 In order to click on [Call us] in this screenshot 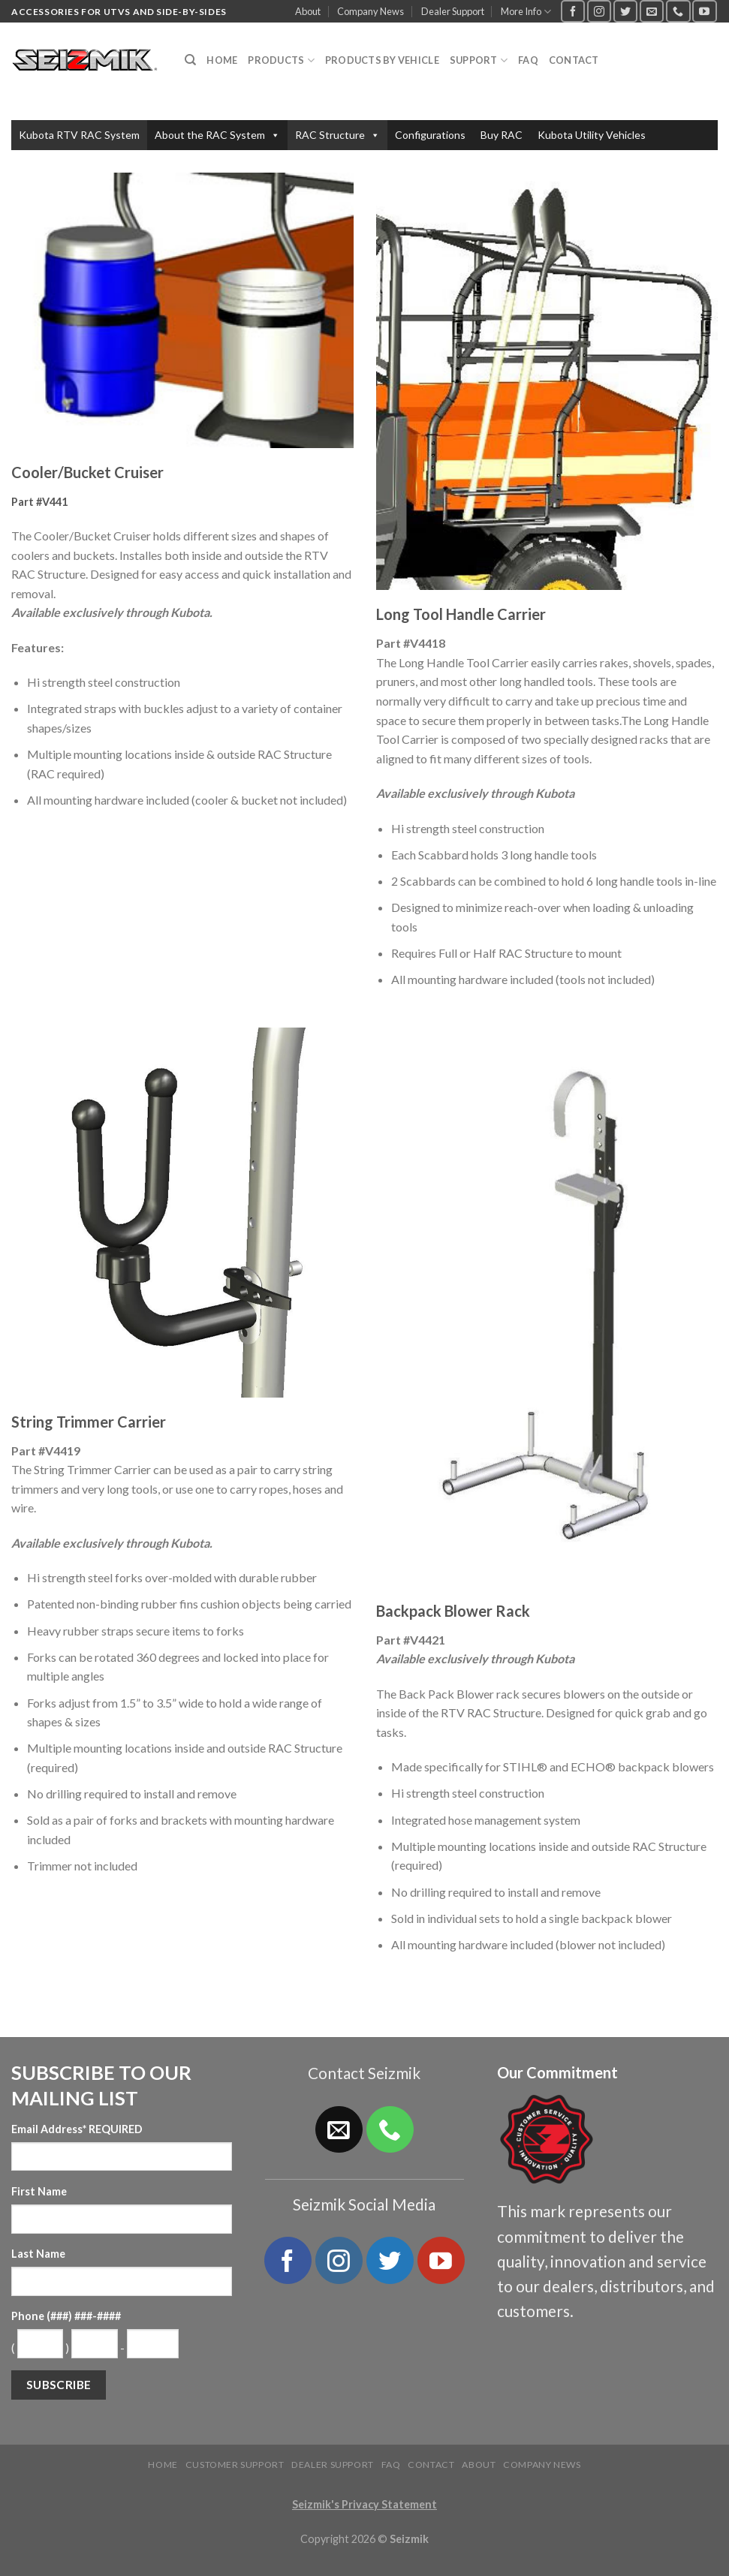, I will do `click(678, 11)`.